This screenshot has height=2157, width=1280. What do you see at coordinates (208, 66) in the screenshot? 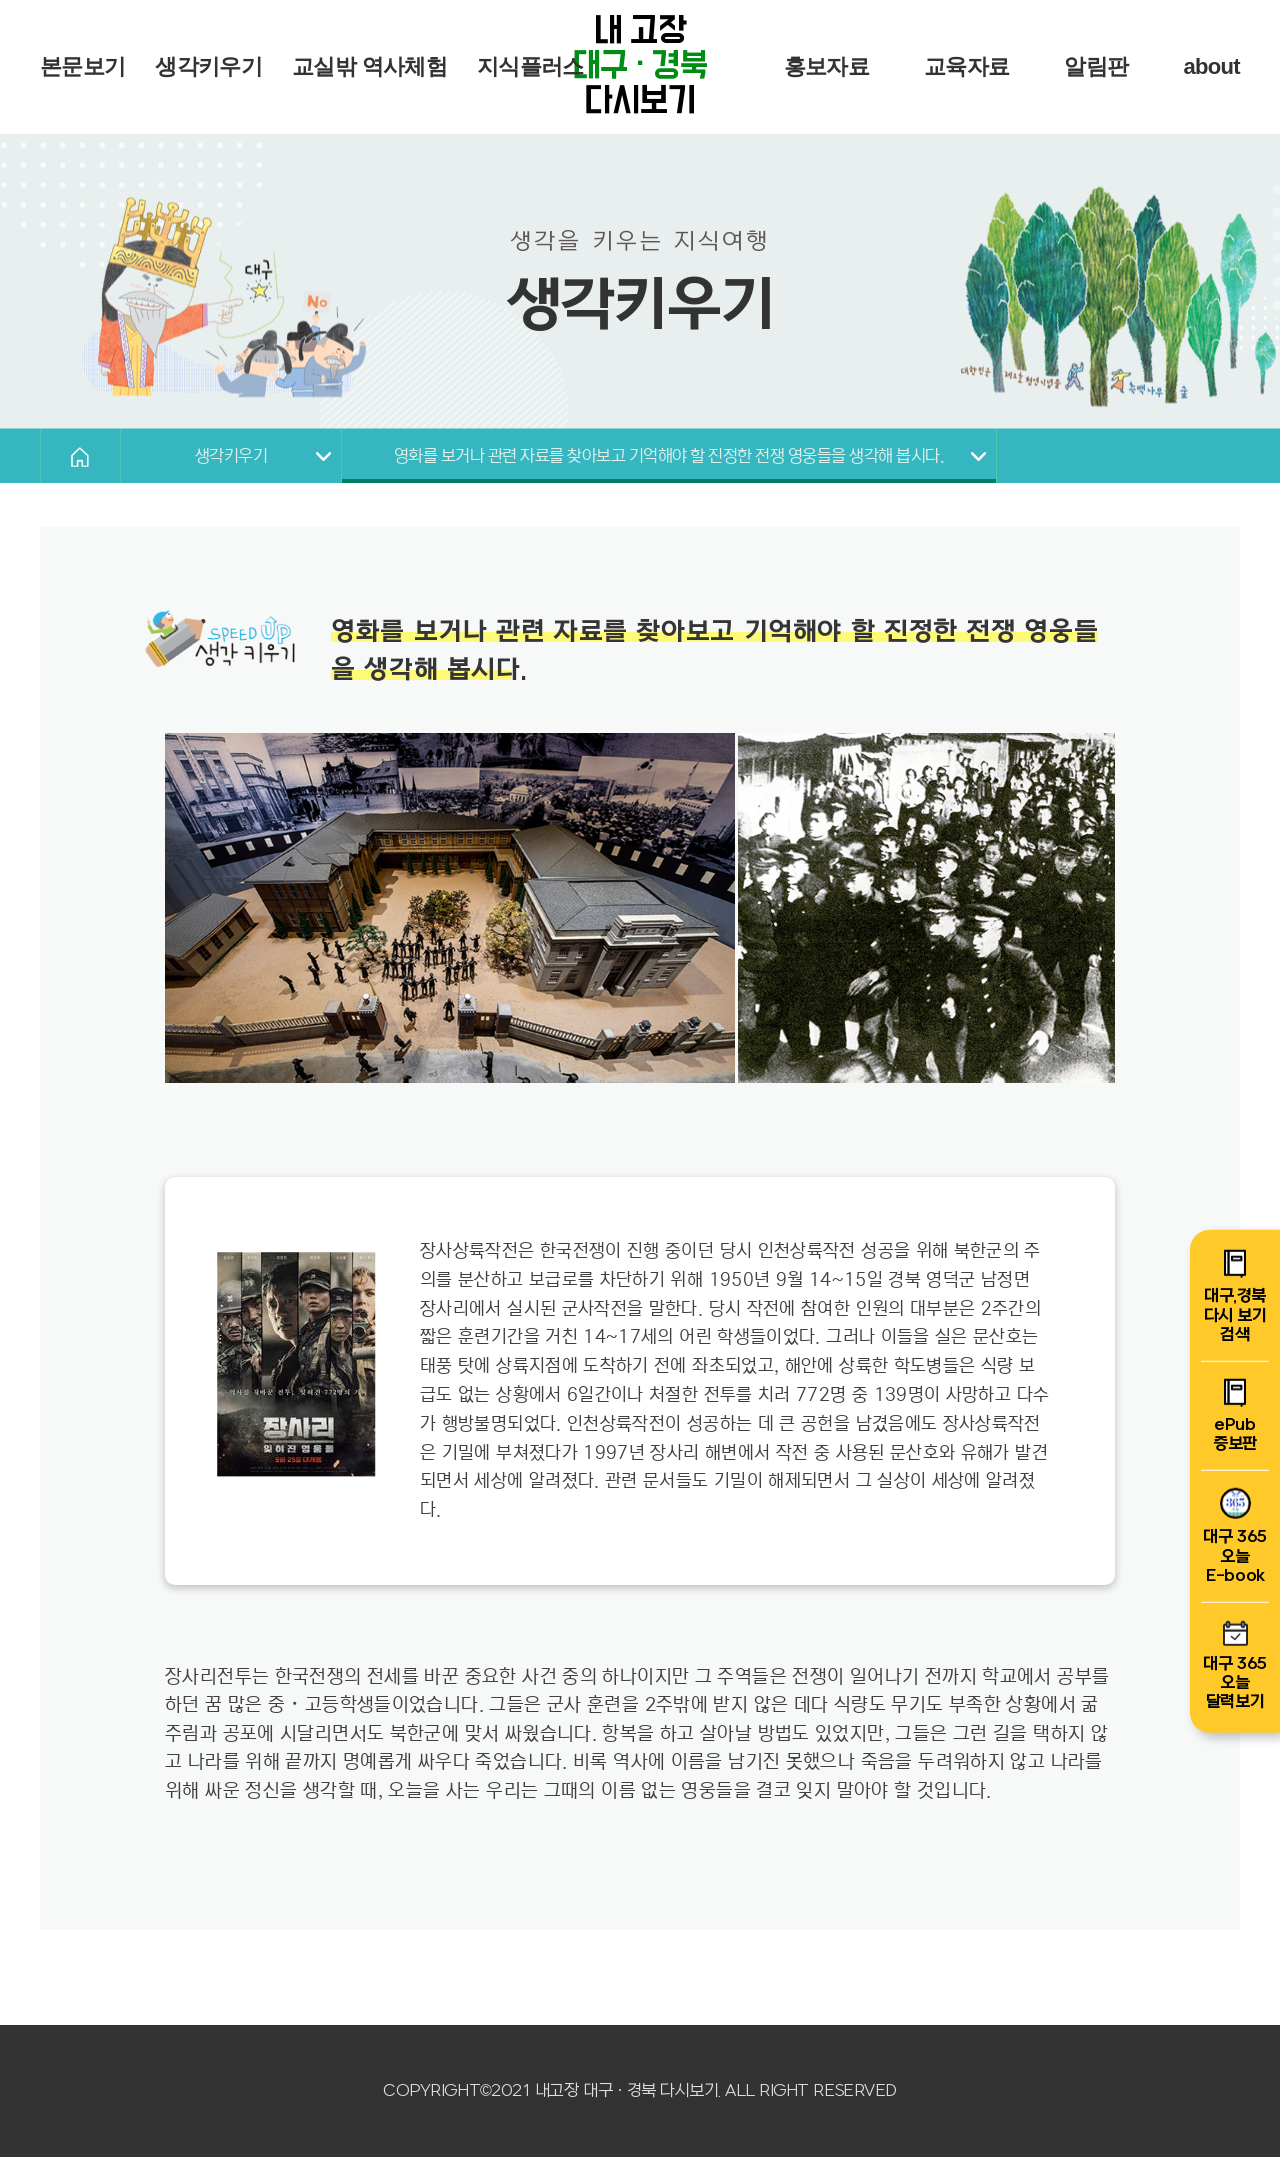
I see `생각키우기` at bounding box center [208, 66].